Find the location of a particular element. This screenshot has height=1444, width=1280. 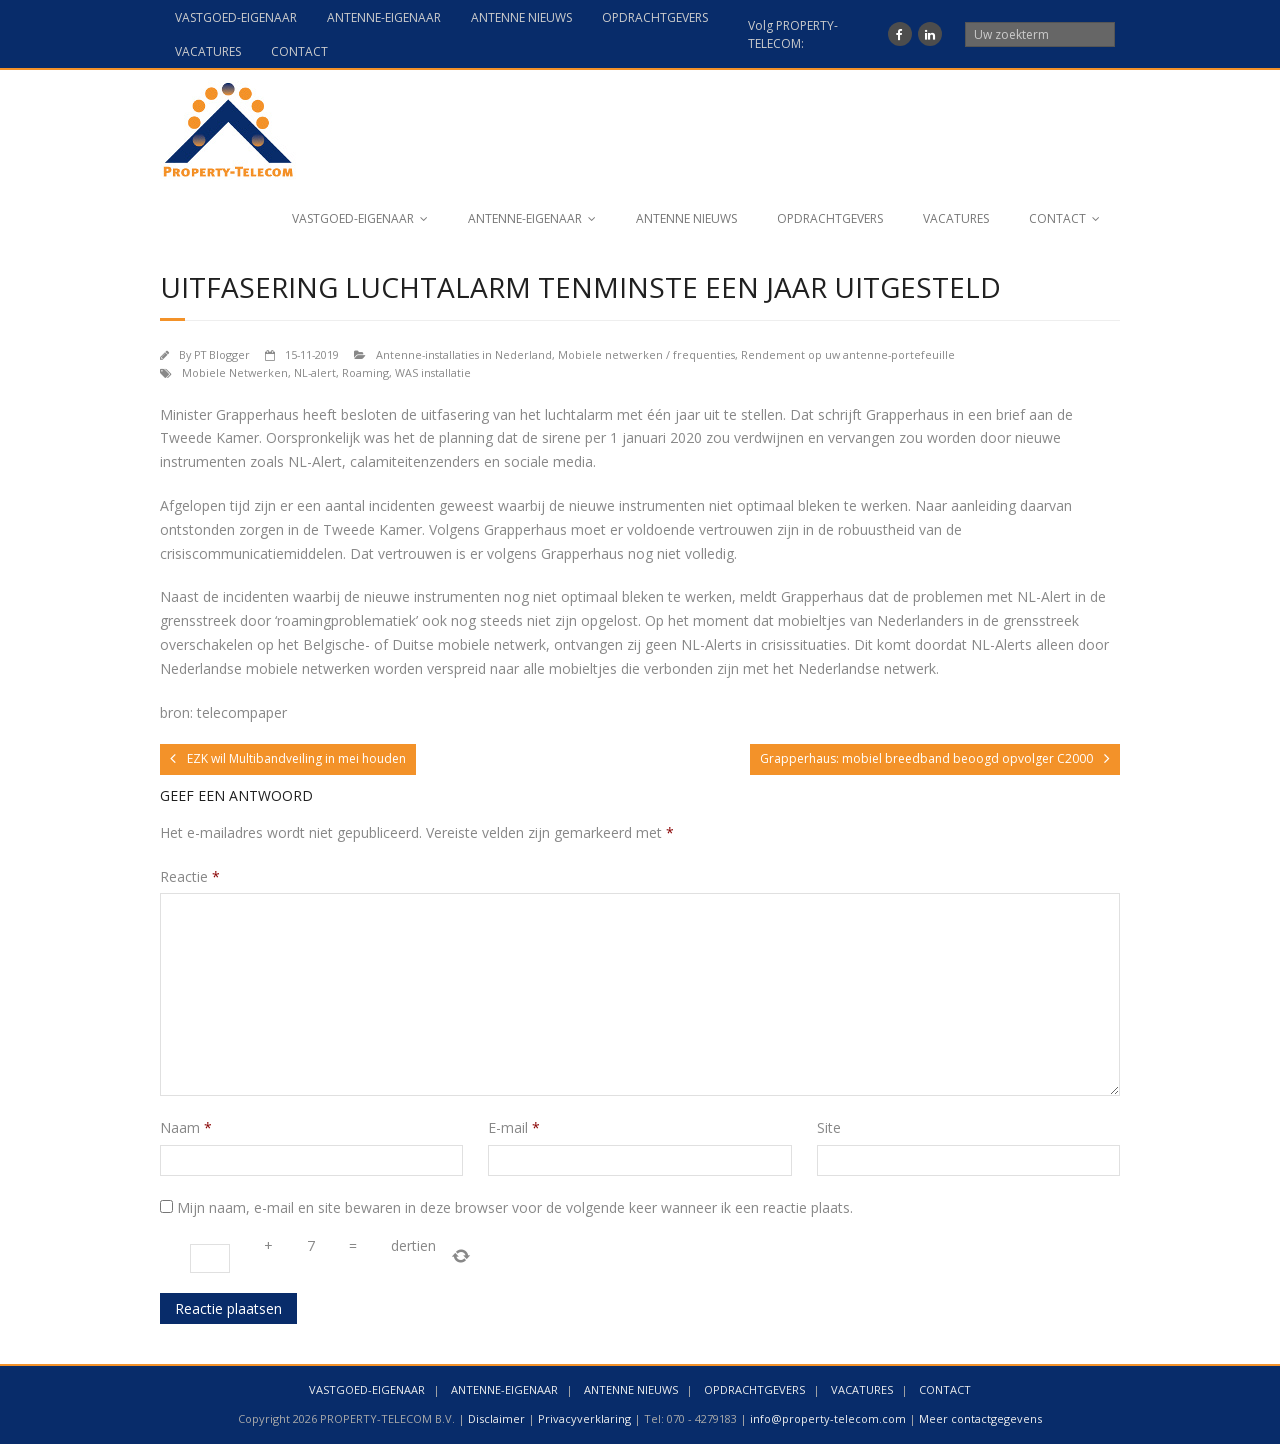

Reactie is located at coordinates (190, 876).